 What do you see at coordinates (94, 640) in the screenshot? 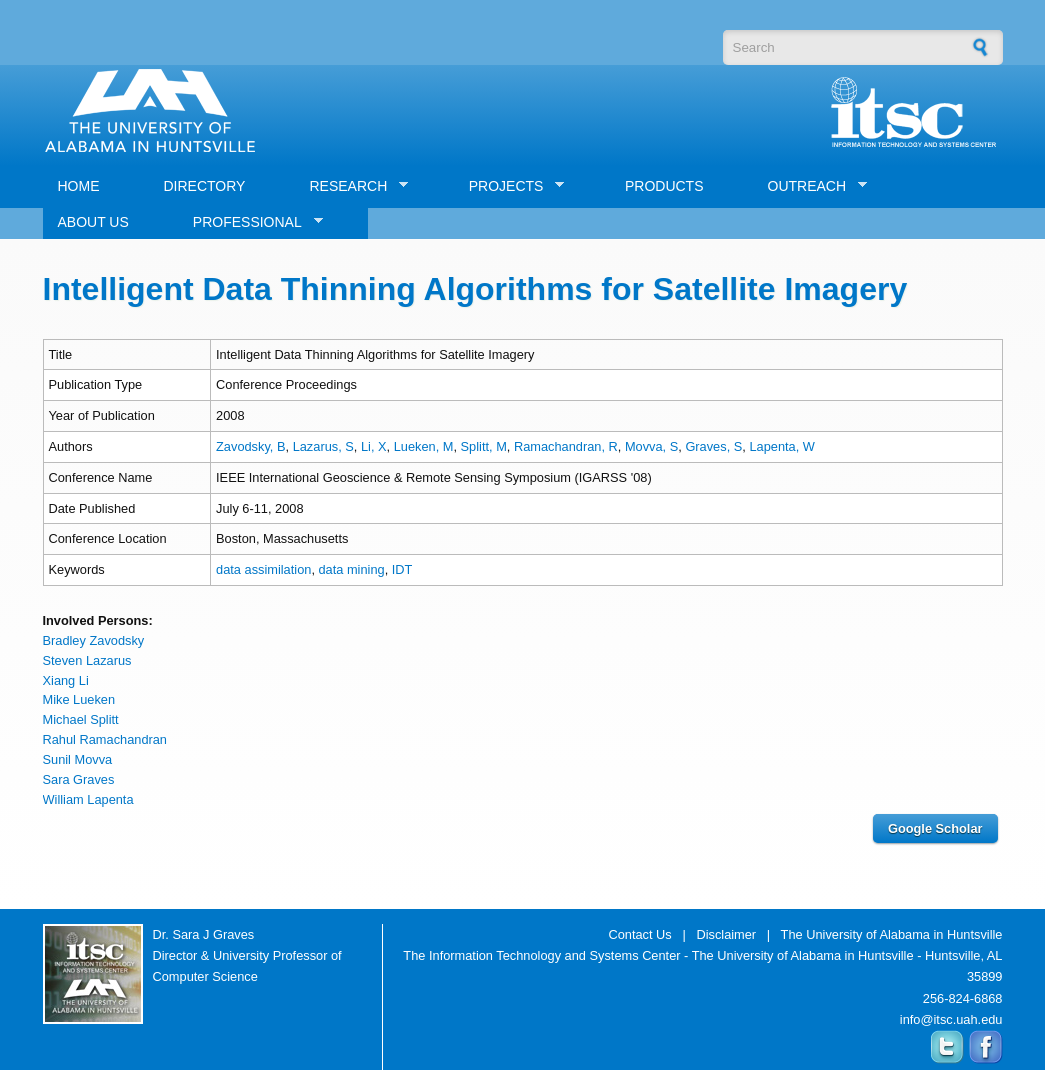
I see `Bradley Zavodsky` at bounding box center [94, 640].